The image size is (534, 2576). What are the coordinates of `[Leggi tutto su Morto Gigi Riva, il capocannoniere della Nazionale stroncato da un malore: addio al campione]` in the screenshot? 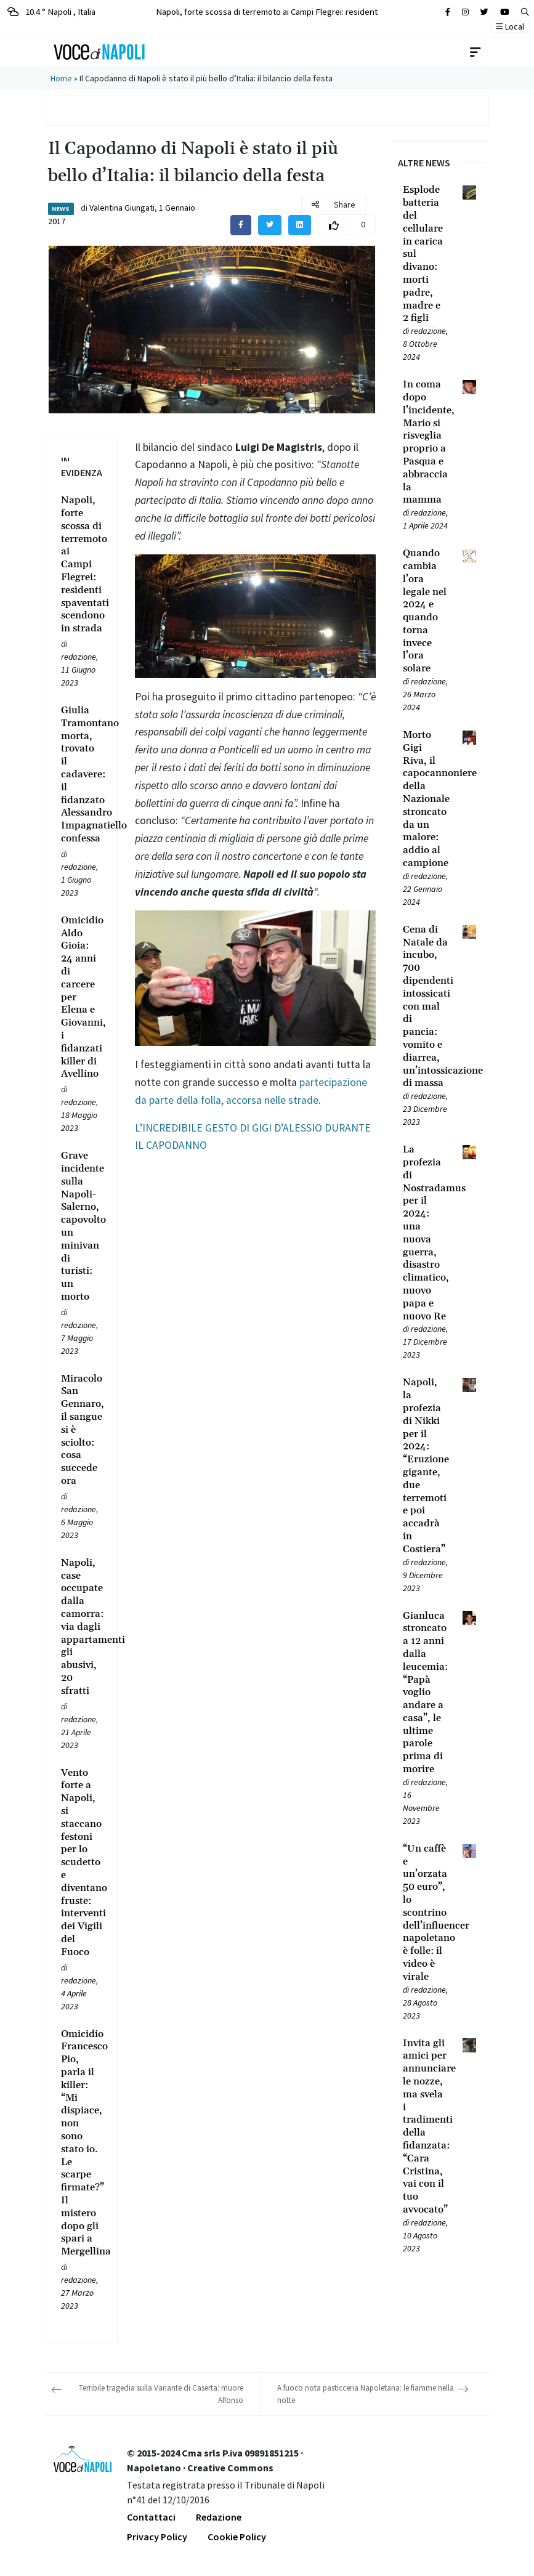 It's located at (425, 799).